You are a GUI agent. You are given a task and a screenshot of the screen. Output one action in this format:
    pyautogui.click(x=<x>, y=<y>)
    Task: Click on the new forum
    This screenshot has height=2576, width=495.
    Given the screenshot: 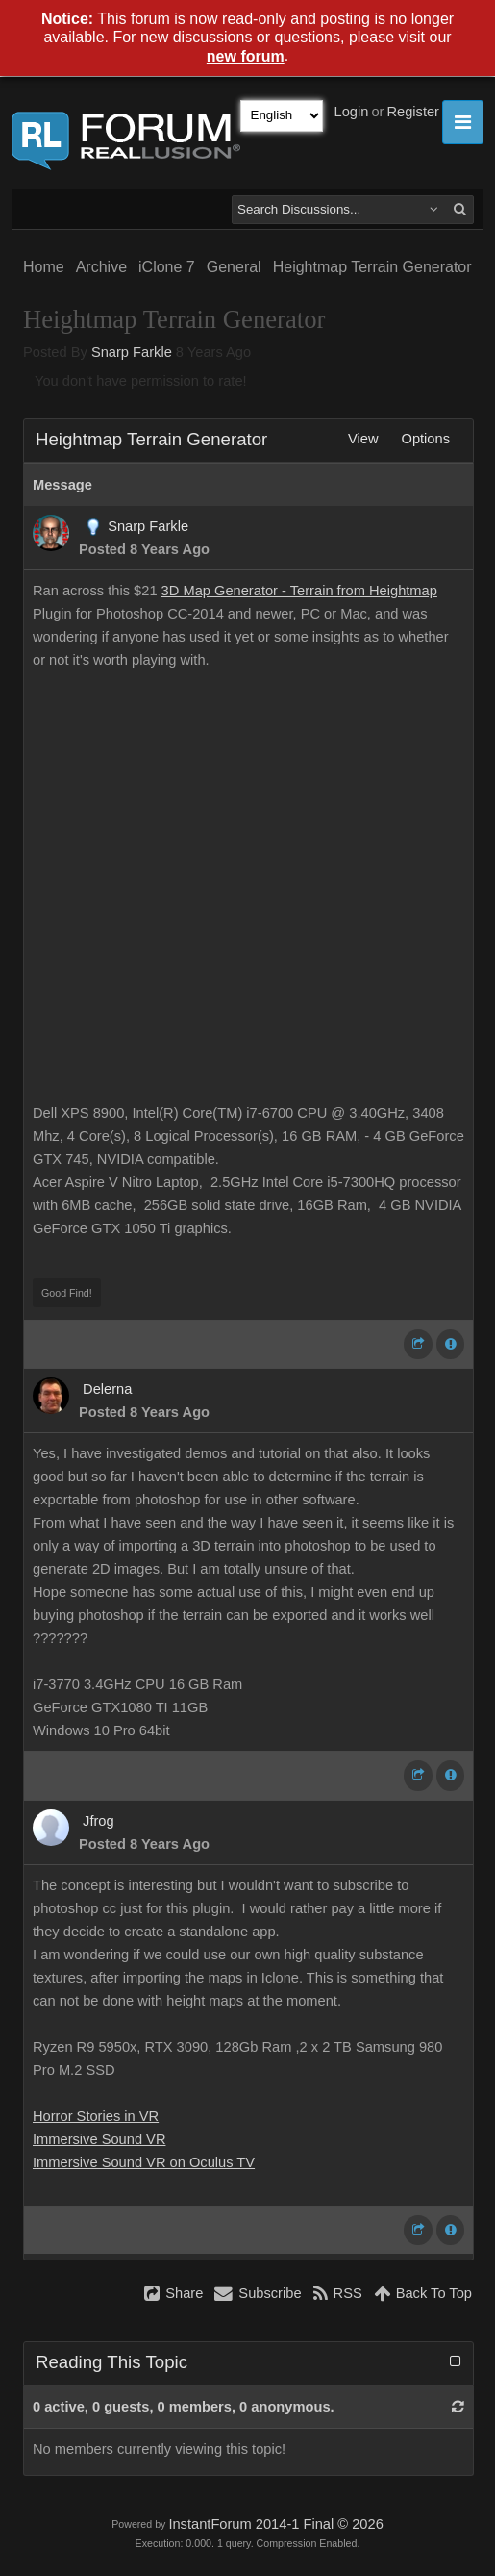 What is the action you would take?
    pyautogui.click(x=246, y=57)
    